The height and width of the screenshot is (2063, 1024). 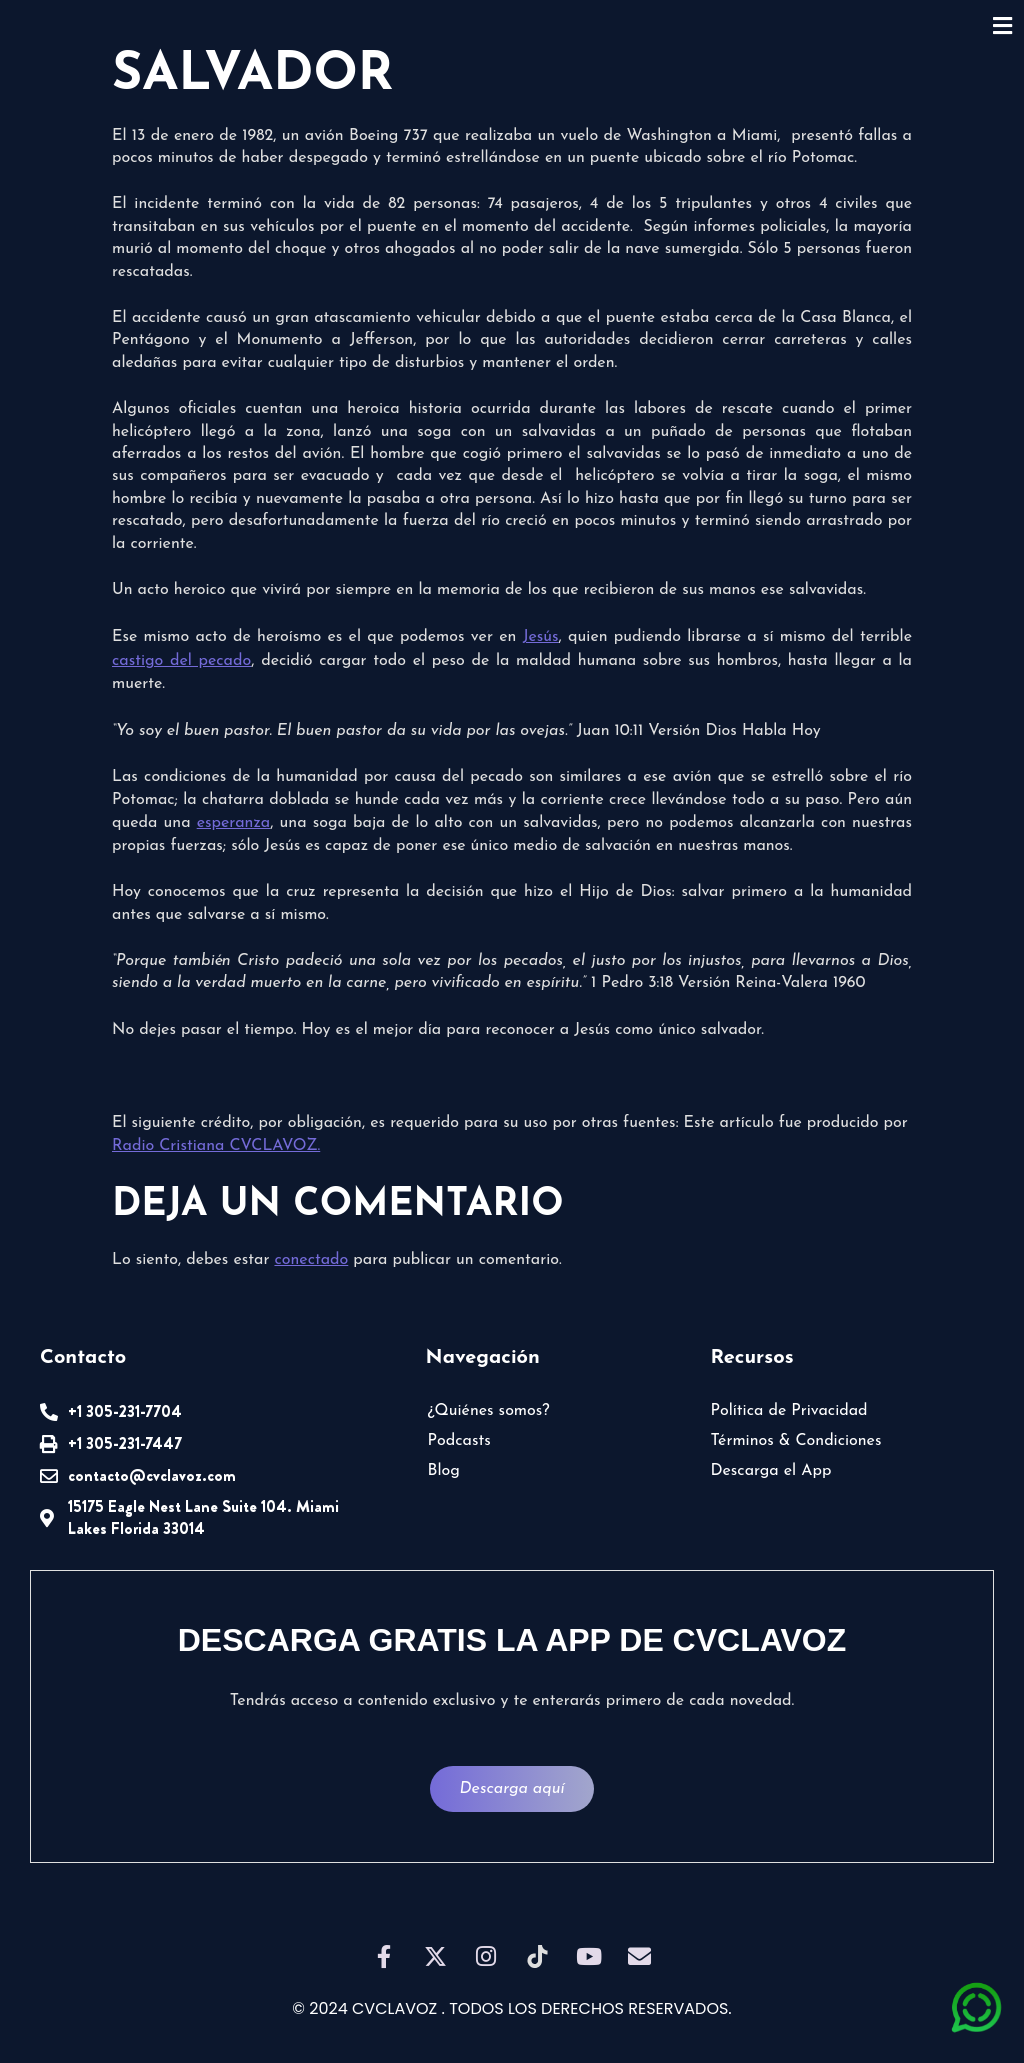 I want to click on esperanza, so click(x=234, y=823).